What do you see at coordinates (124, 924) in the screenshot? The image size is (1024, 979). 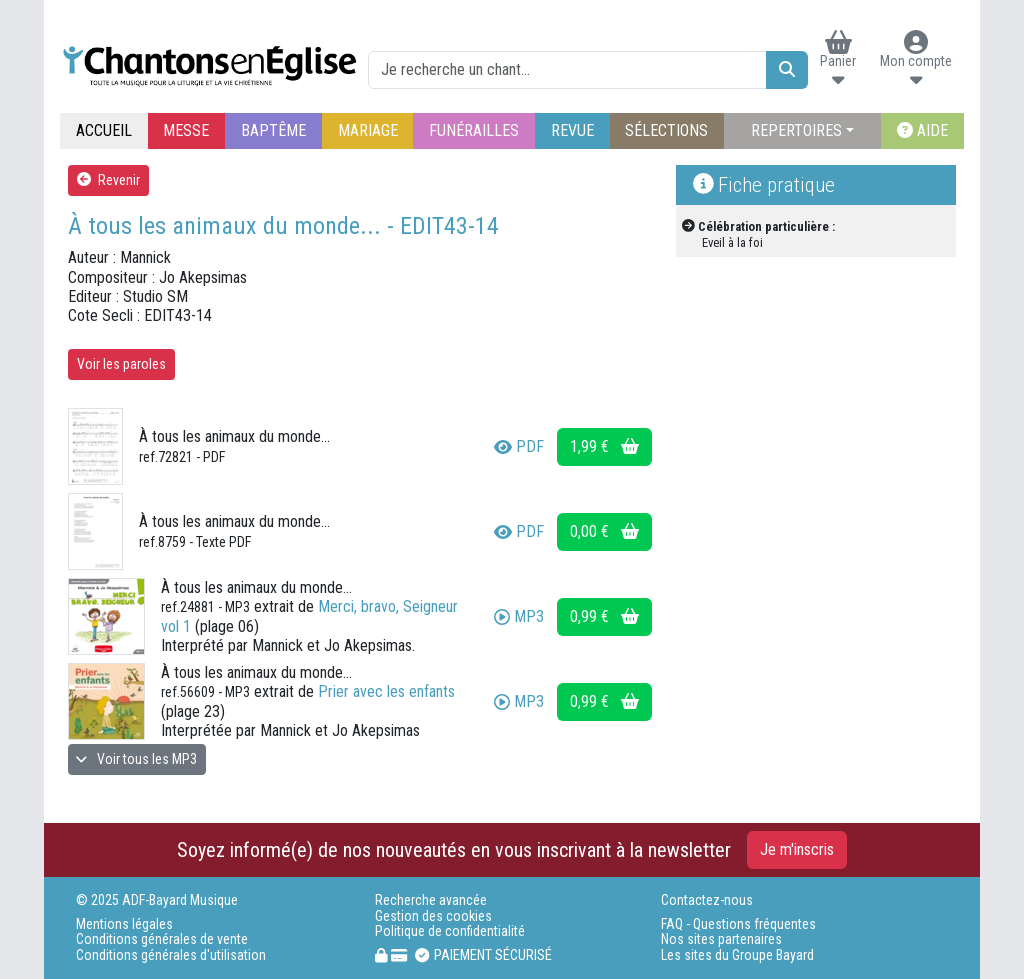 I see `Mentions légales` at bounding box center [124, 924].